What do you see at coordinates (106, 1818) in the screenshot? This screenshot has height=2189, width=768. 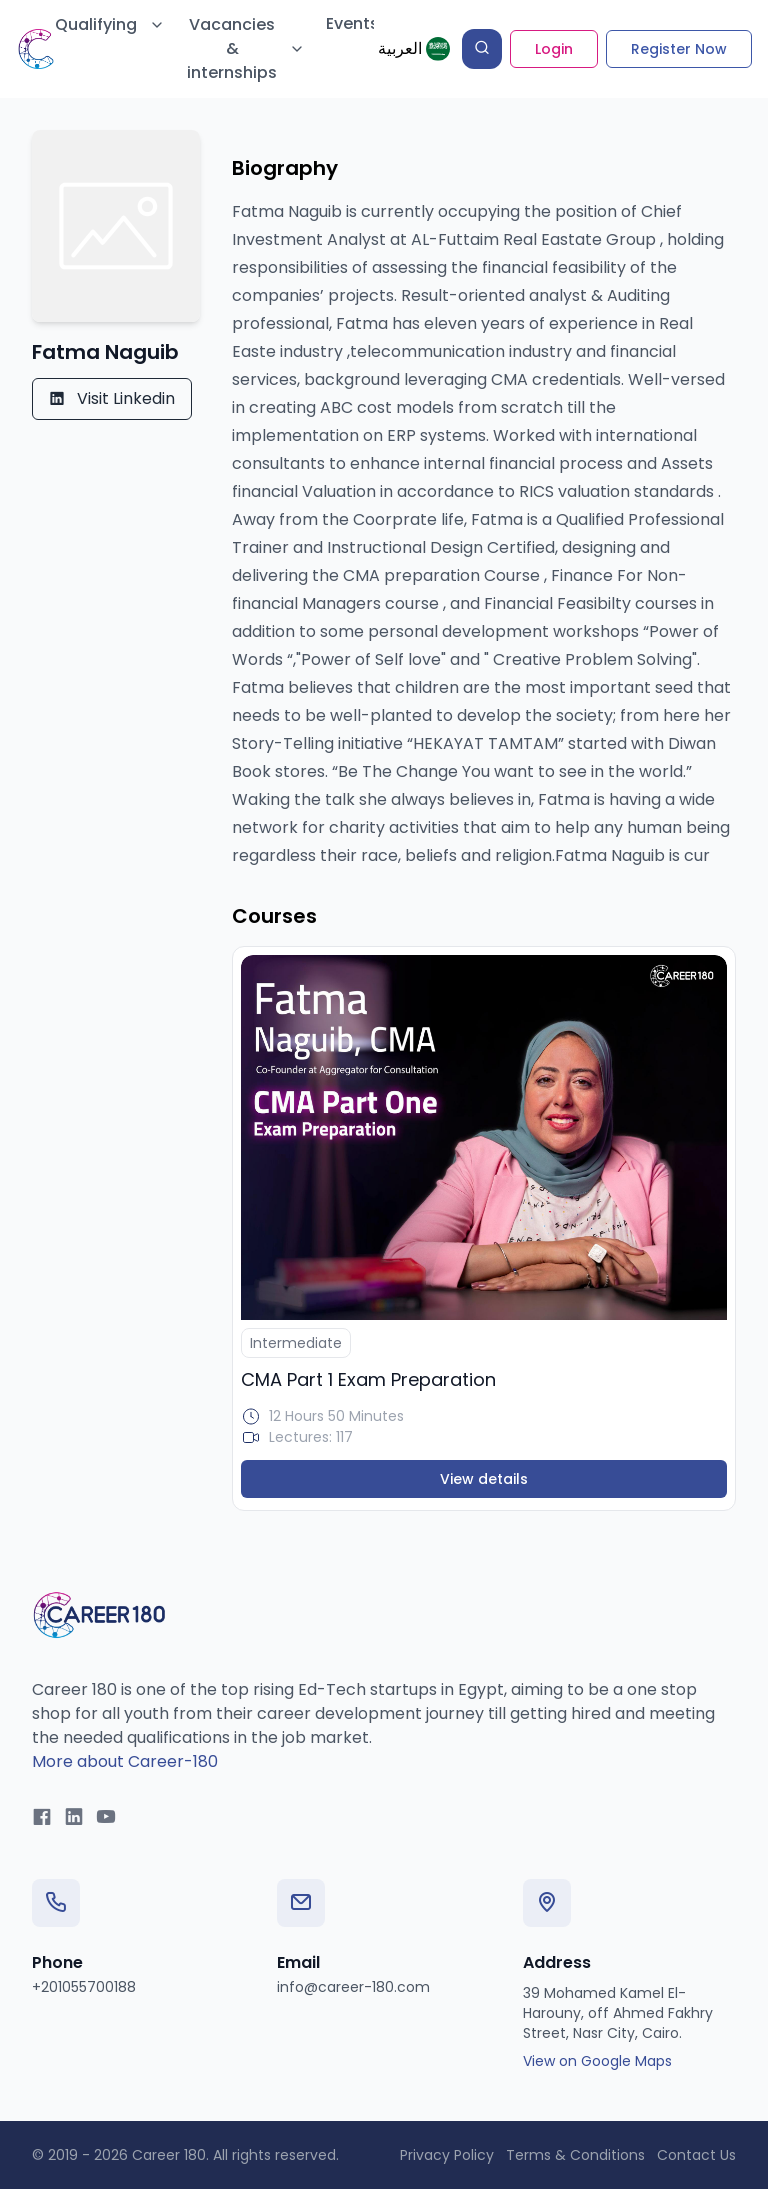 I see `[YouTube]` at bounding box center [106, 1818].